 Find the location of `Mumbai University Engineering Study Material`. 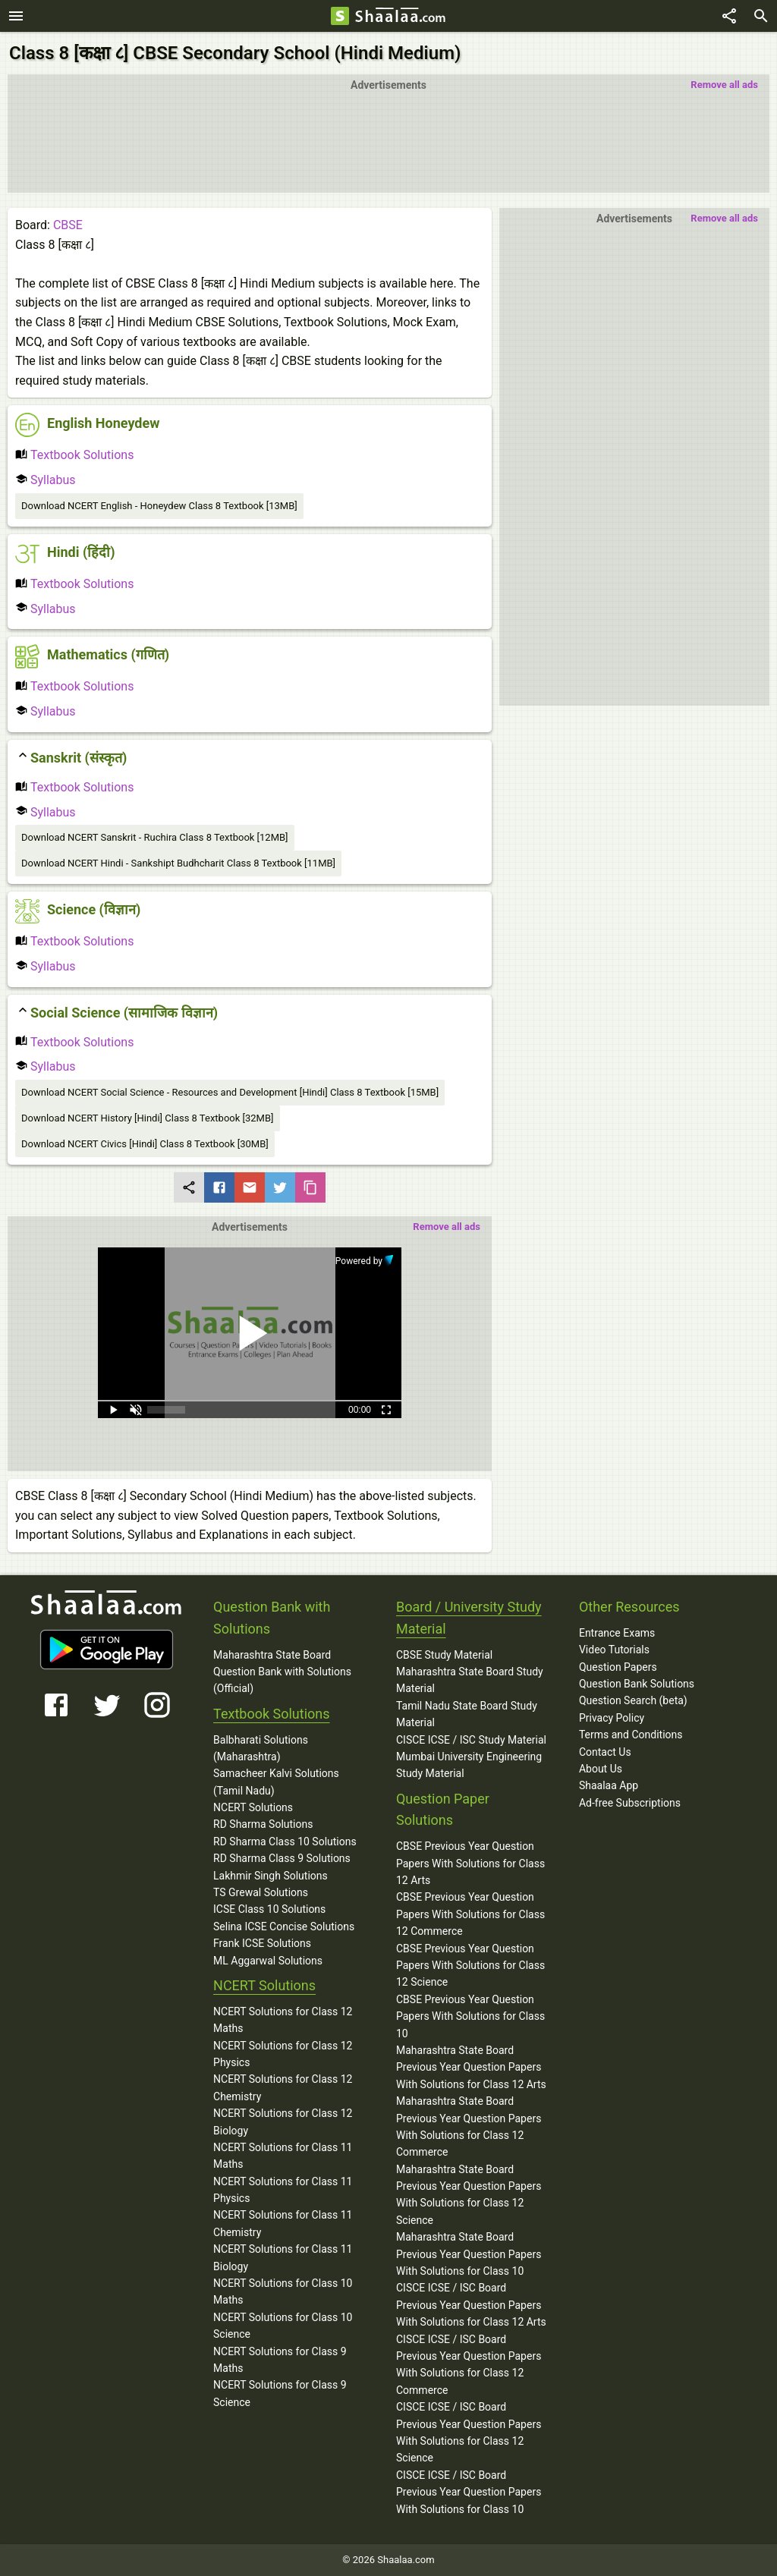

Mumbai University Engineering Study Material is located at coordinates (469, 1764).